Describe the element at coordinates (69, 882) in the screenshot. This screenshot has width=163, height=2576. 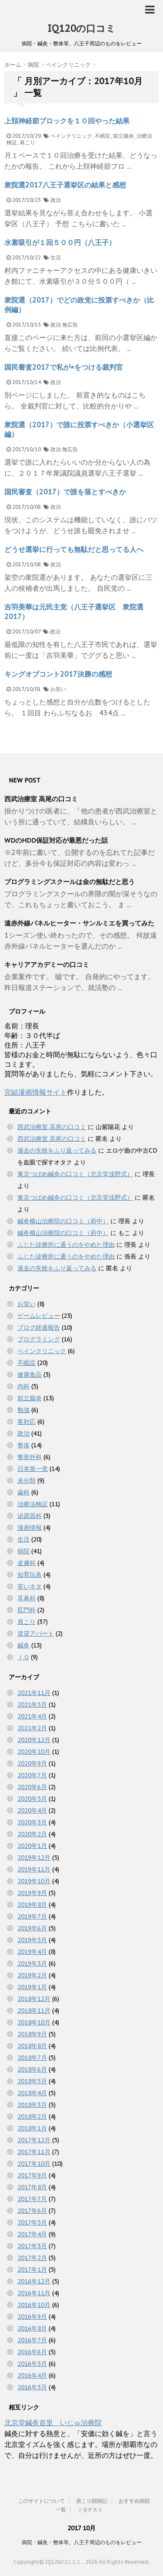
I see `プログラミングスクールは金の無駄だと思う` at that location.